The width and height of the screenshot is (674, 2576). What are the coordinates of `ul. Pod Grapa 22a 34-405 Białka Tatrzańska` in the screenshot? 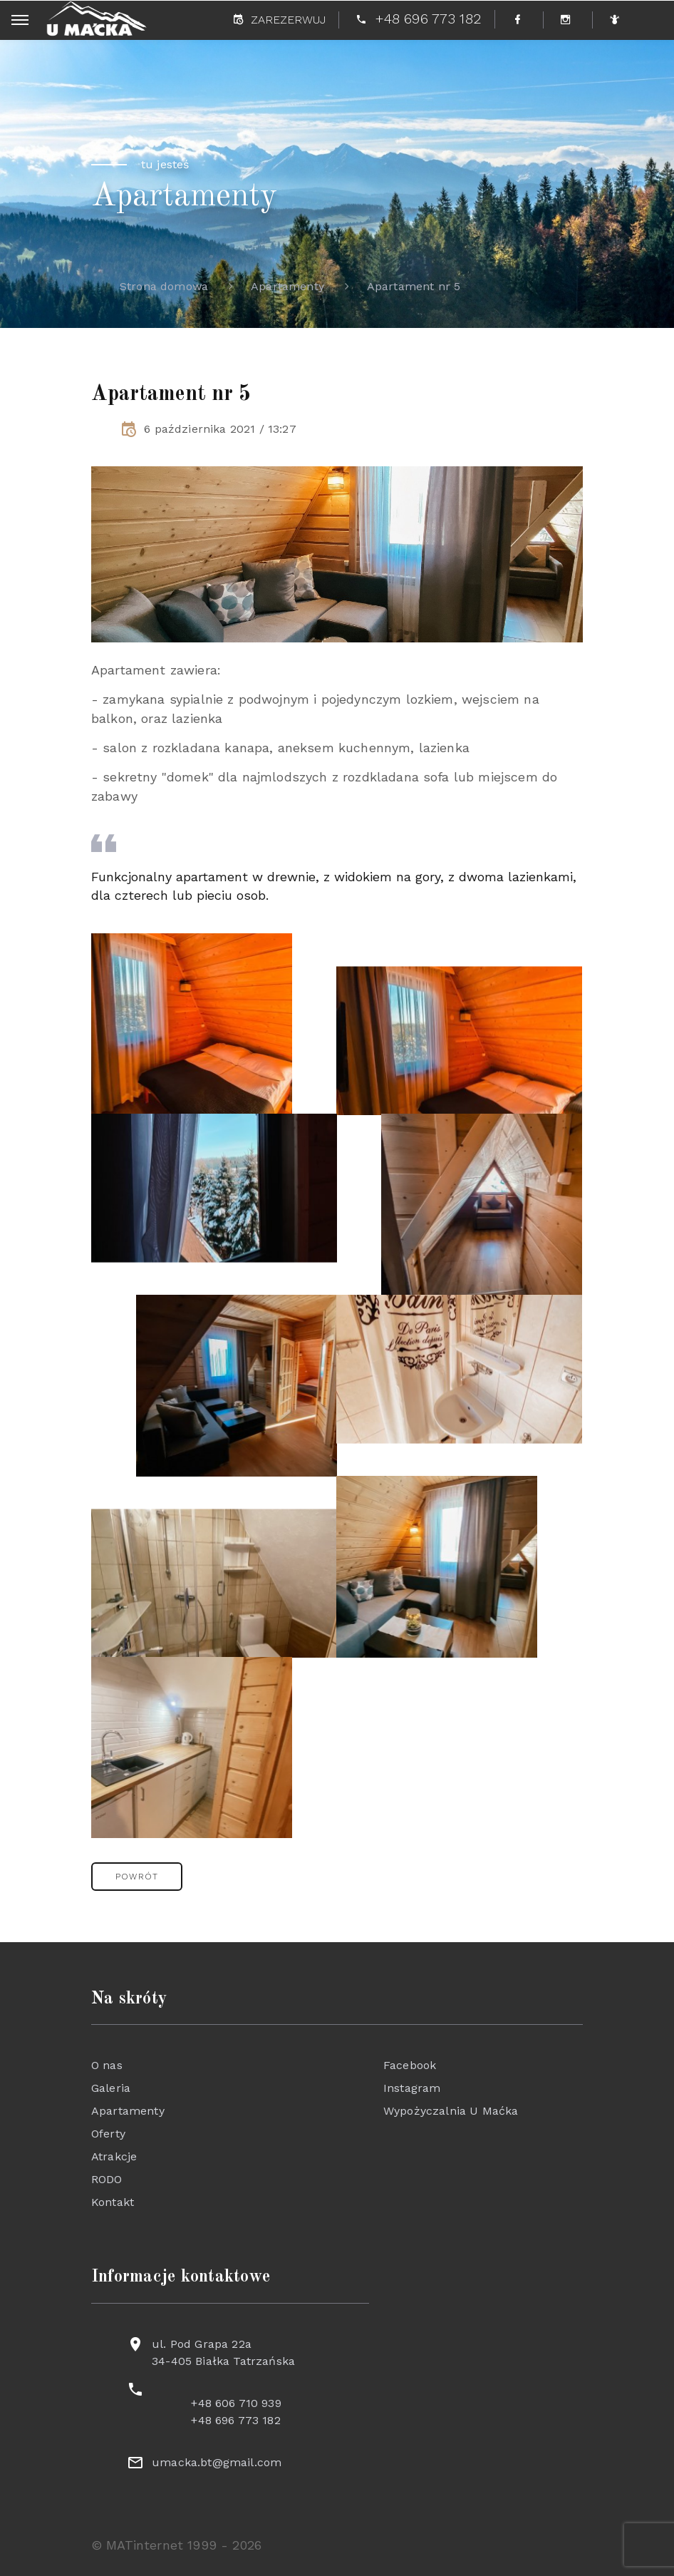 It's located at (223, 2352).